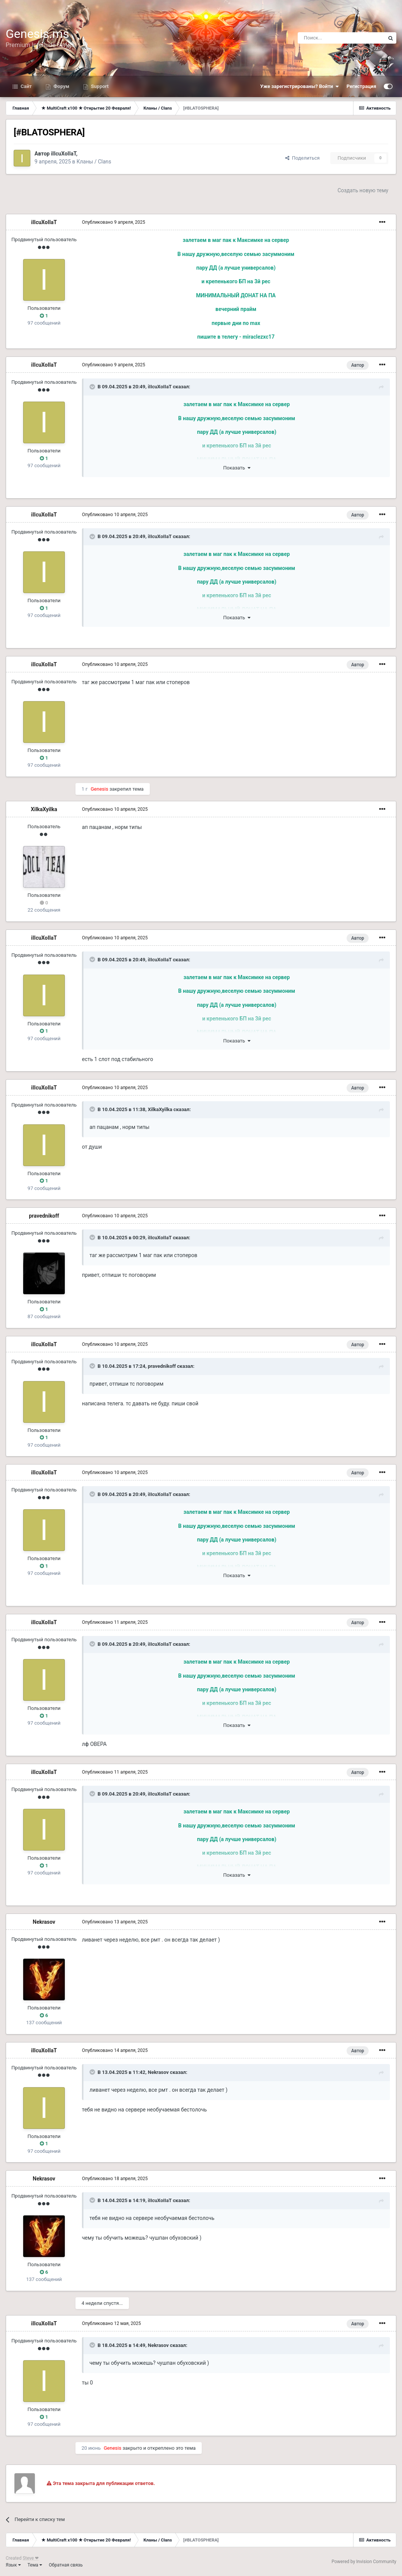  Describe the element at coordinates (44, 809) in the screenshot. I see `XilkaXyilka` at that location.